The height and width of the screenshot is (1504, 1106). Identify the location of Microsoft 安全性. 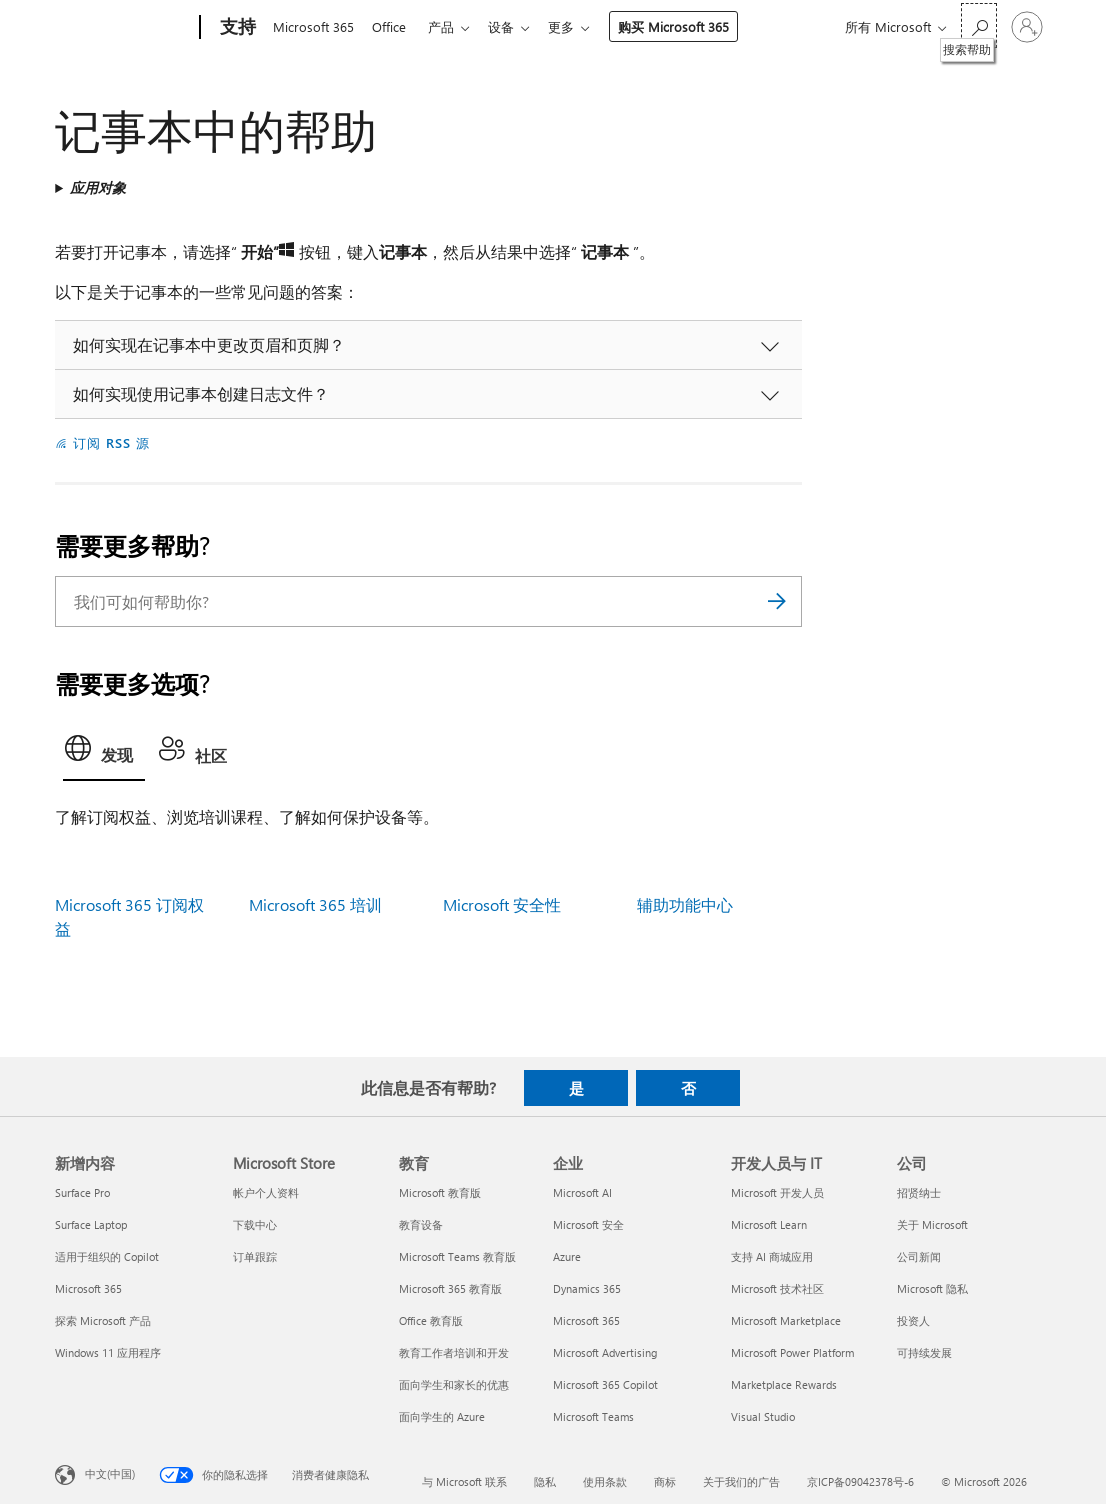
(502, 904).